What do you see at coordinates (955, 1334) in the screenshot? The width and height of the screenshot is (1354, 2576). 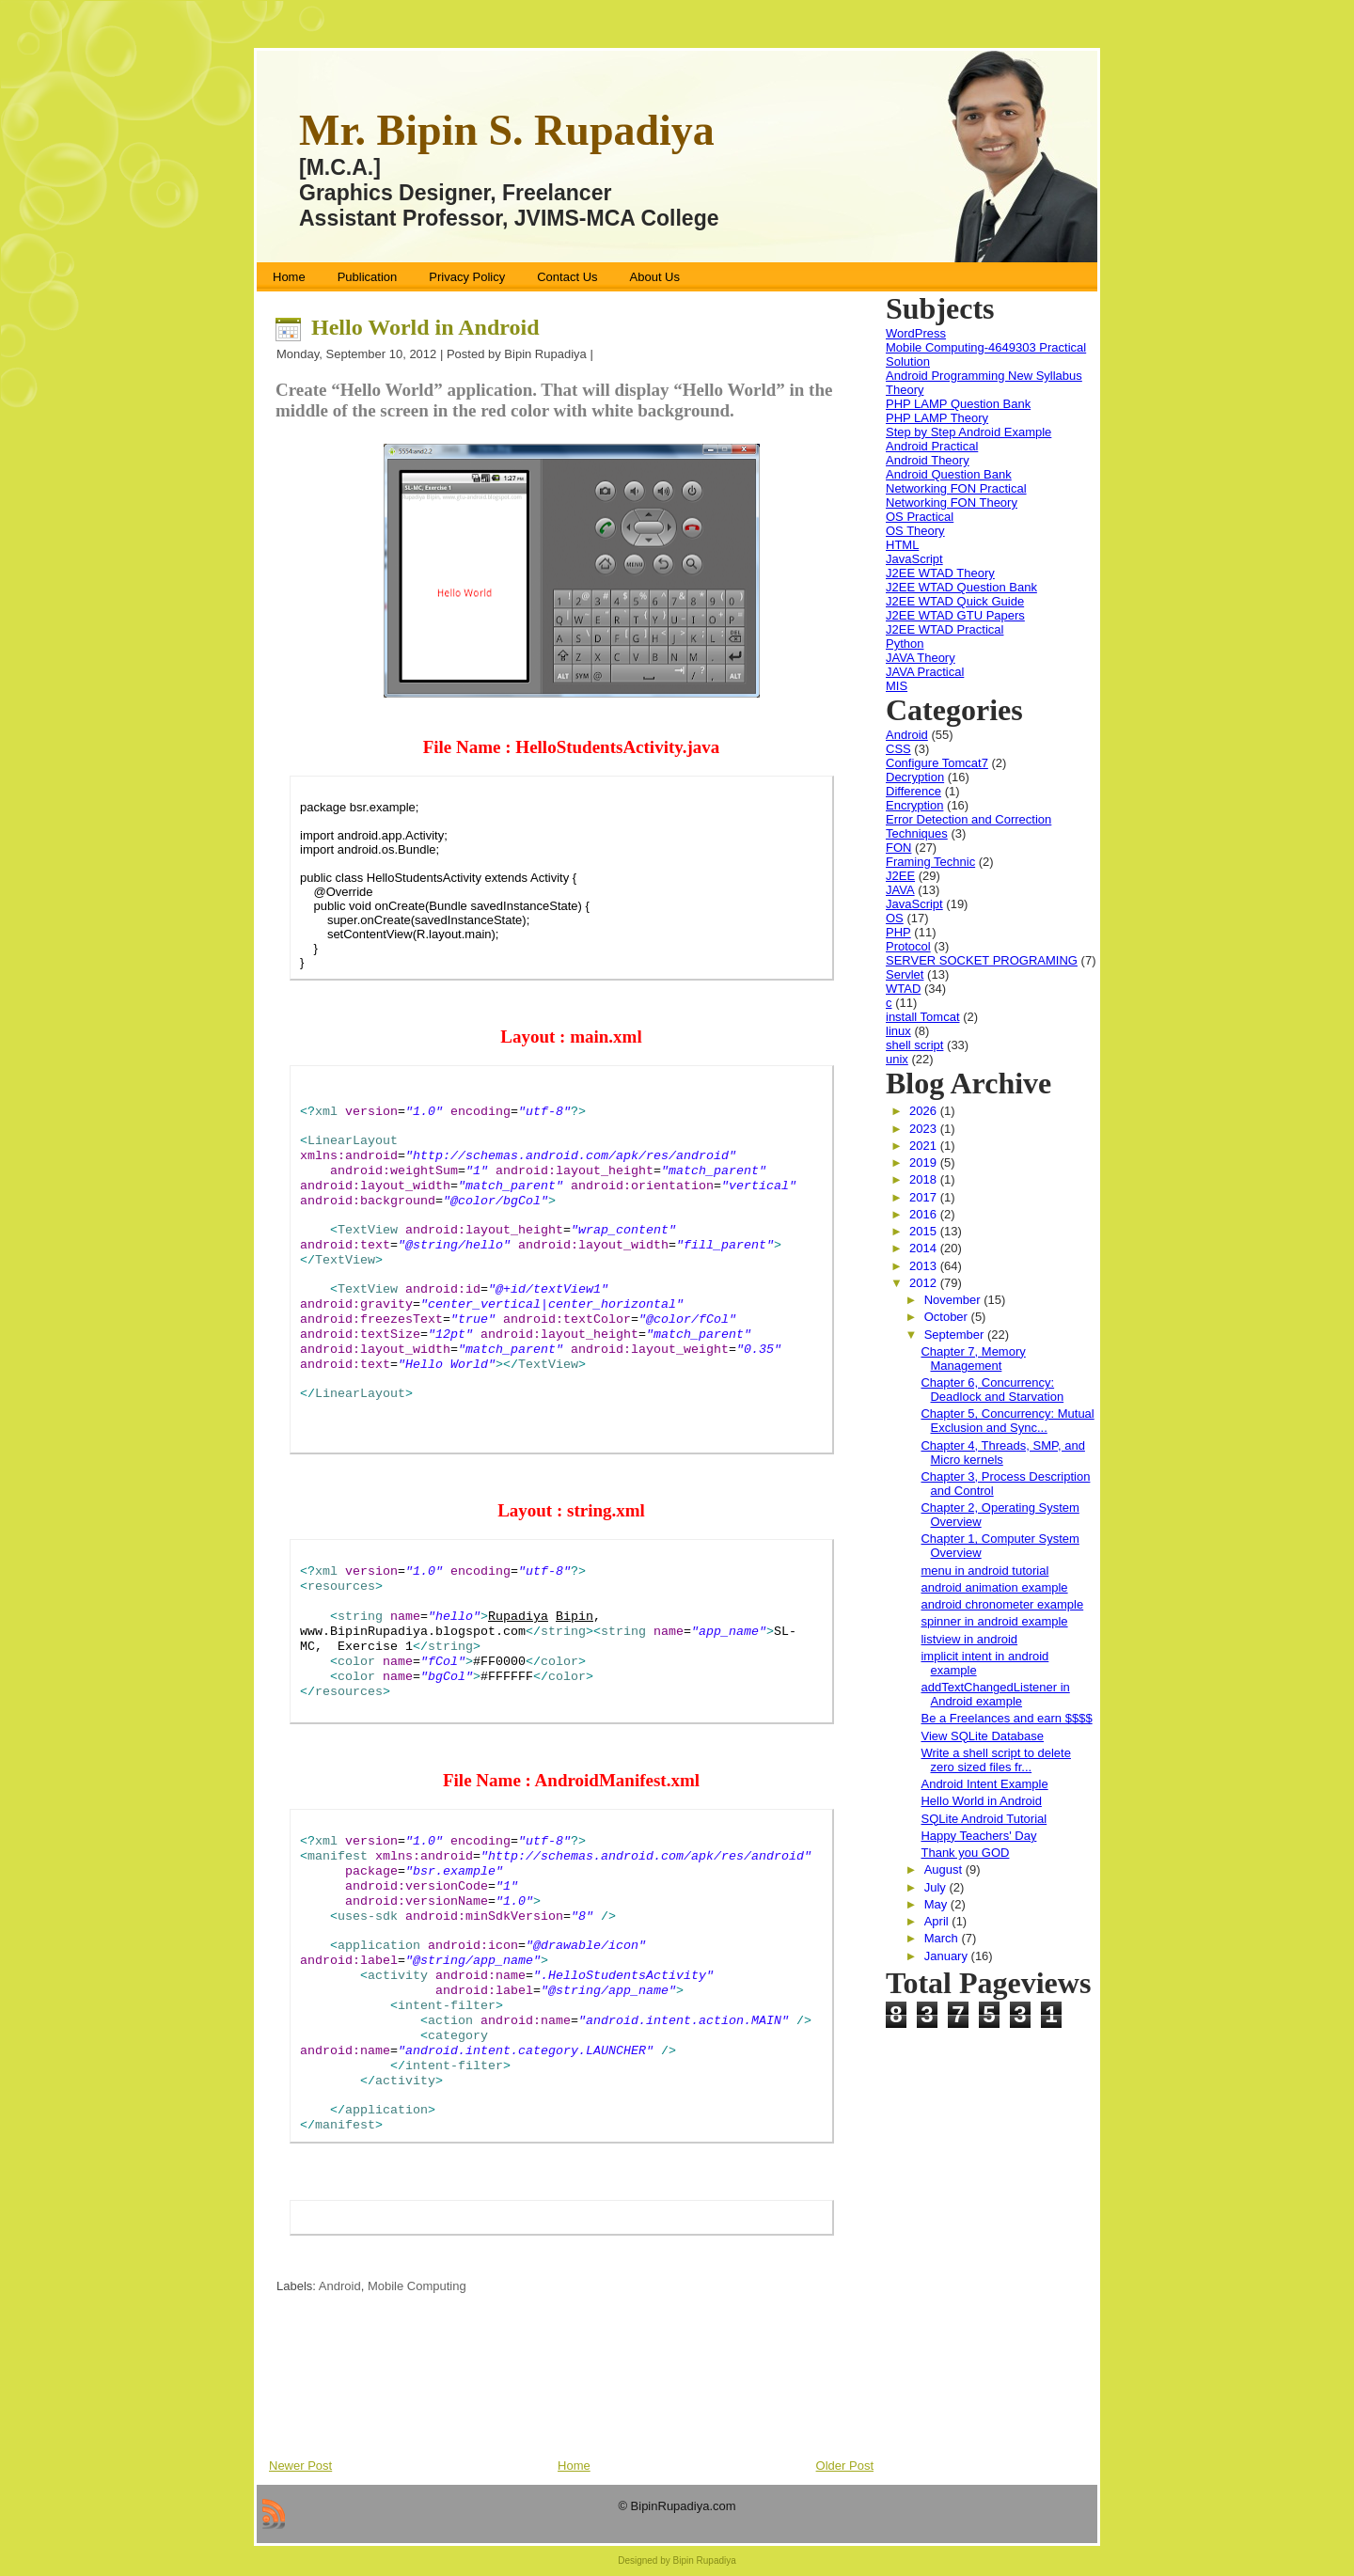 I see `September` at bounding box center [955, 1334].